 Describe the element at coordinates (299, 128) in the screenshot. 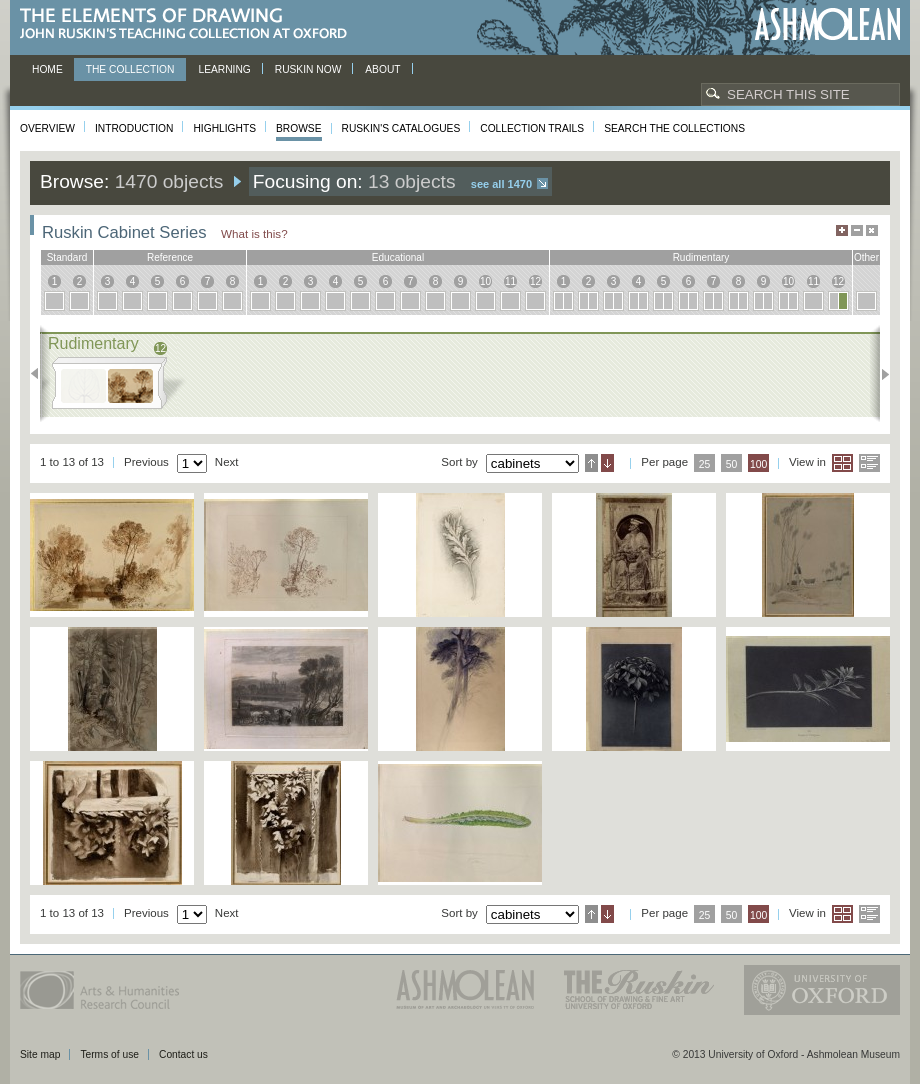

I see `Browse` at that location.